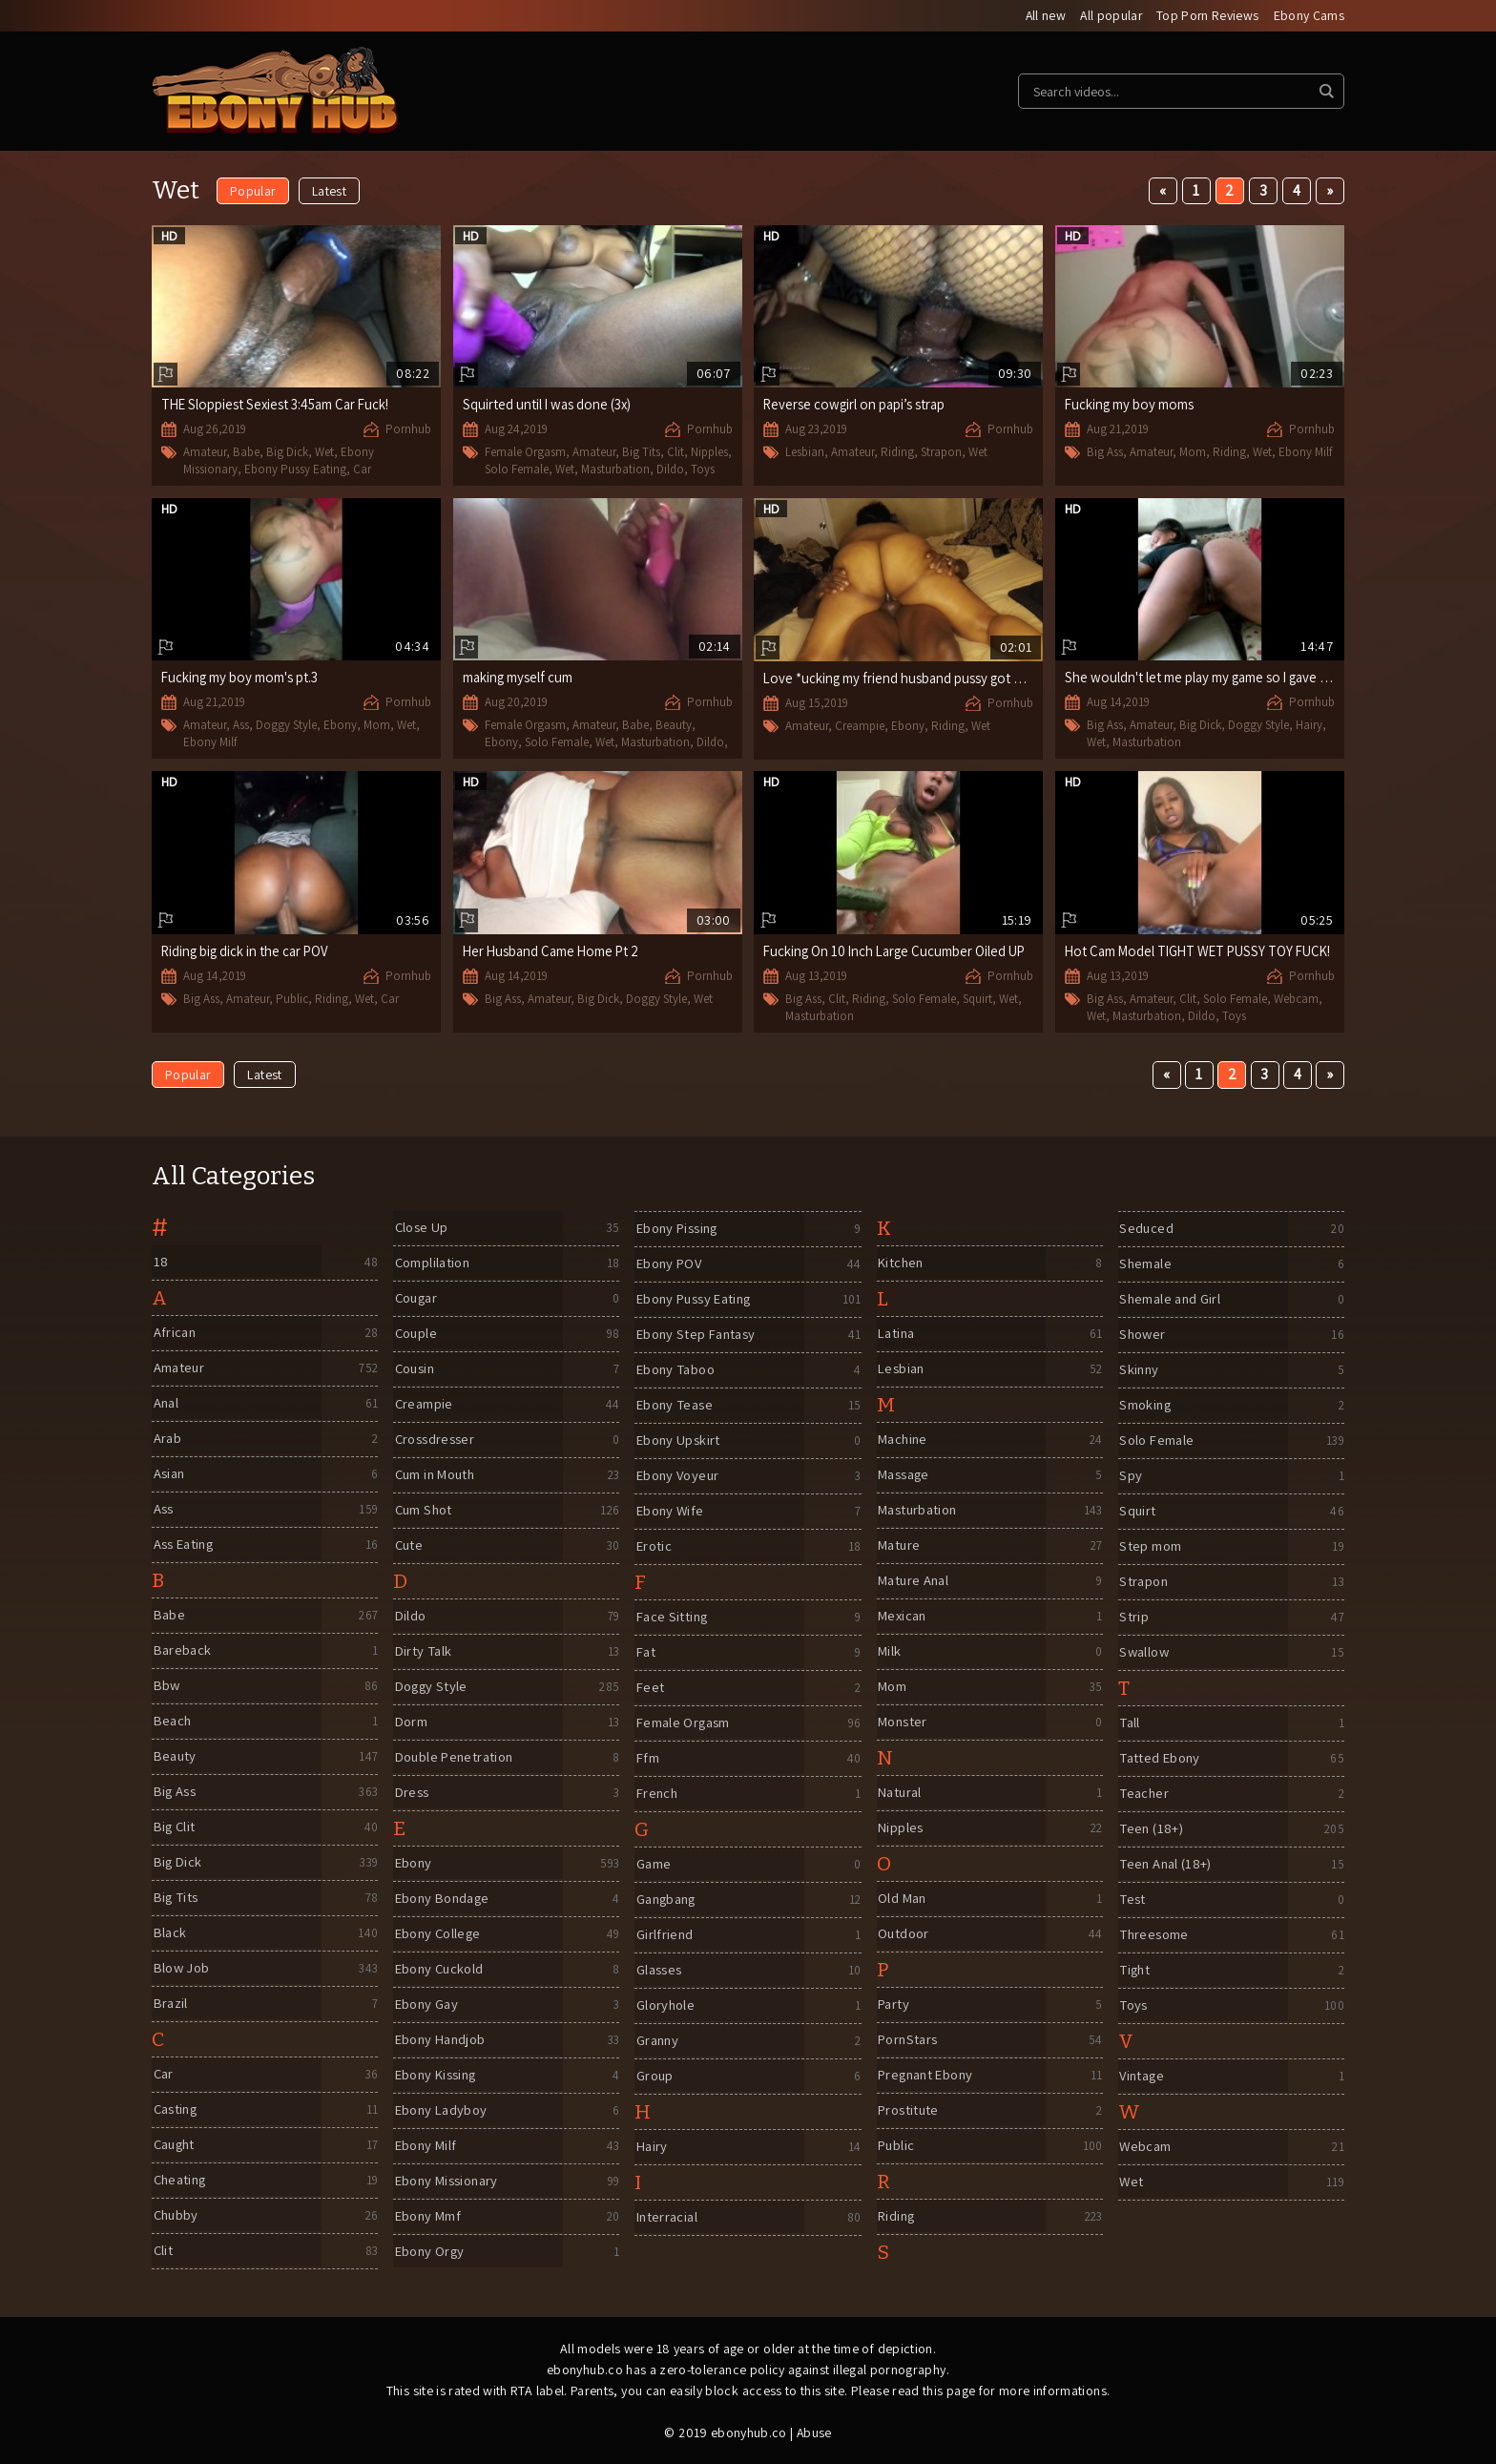  I want to click on Tall, so click(1129, 1723).